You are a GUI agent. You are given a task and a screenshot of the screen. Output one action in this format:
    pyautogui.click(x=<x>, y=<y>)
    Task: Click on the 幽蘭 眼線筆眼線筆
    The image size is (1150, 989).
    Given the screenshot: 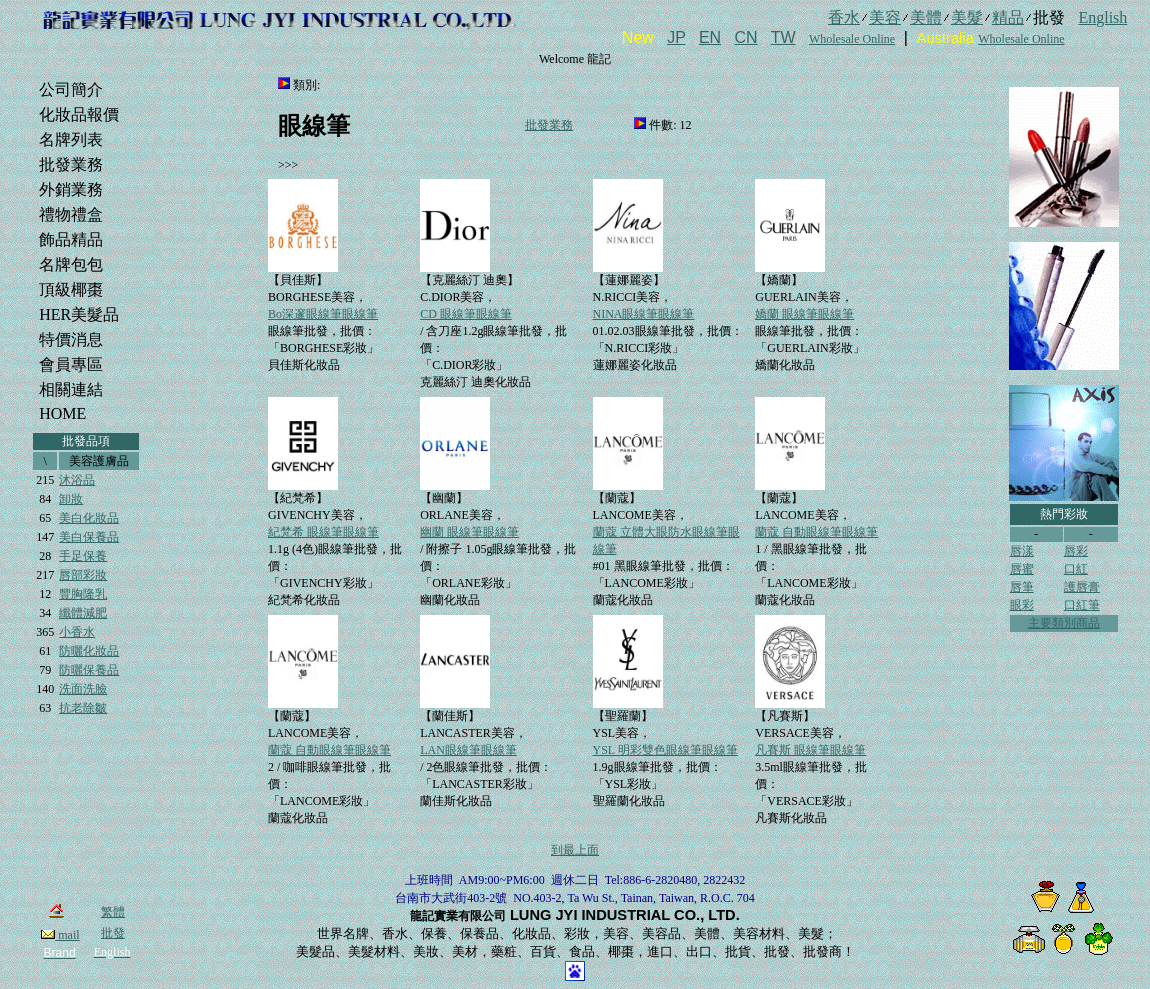 What is the action you would take?
    pyautogui.click(x=469, y=532)
    